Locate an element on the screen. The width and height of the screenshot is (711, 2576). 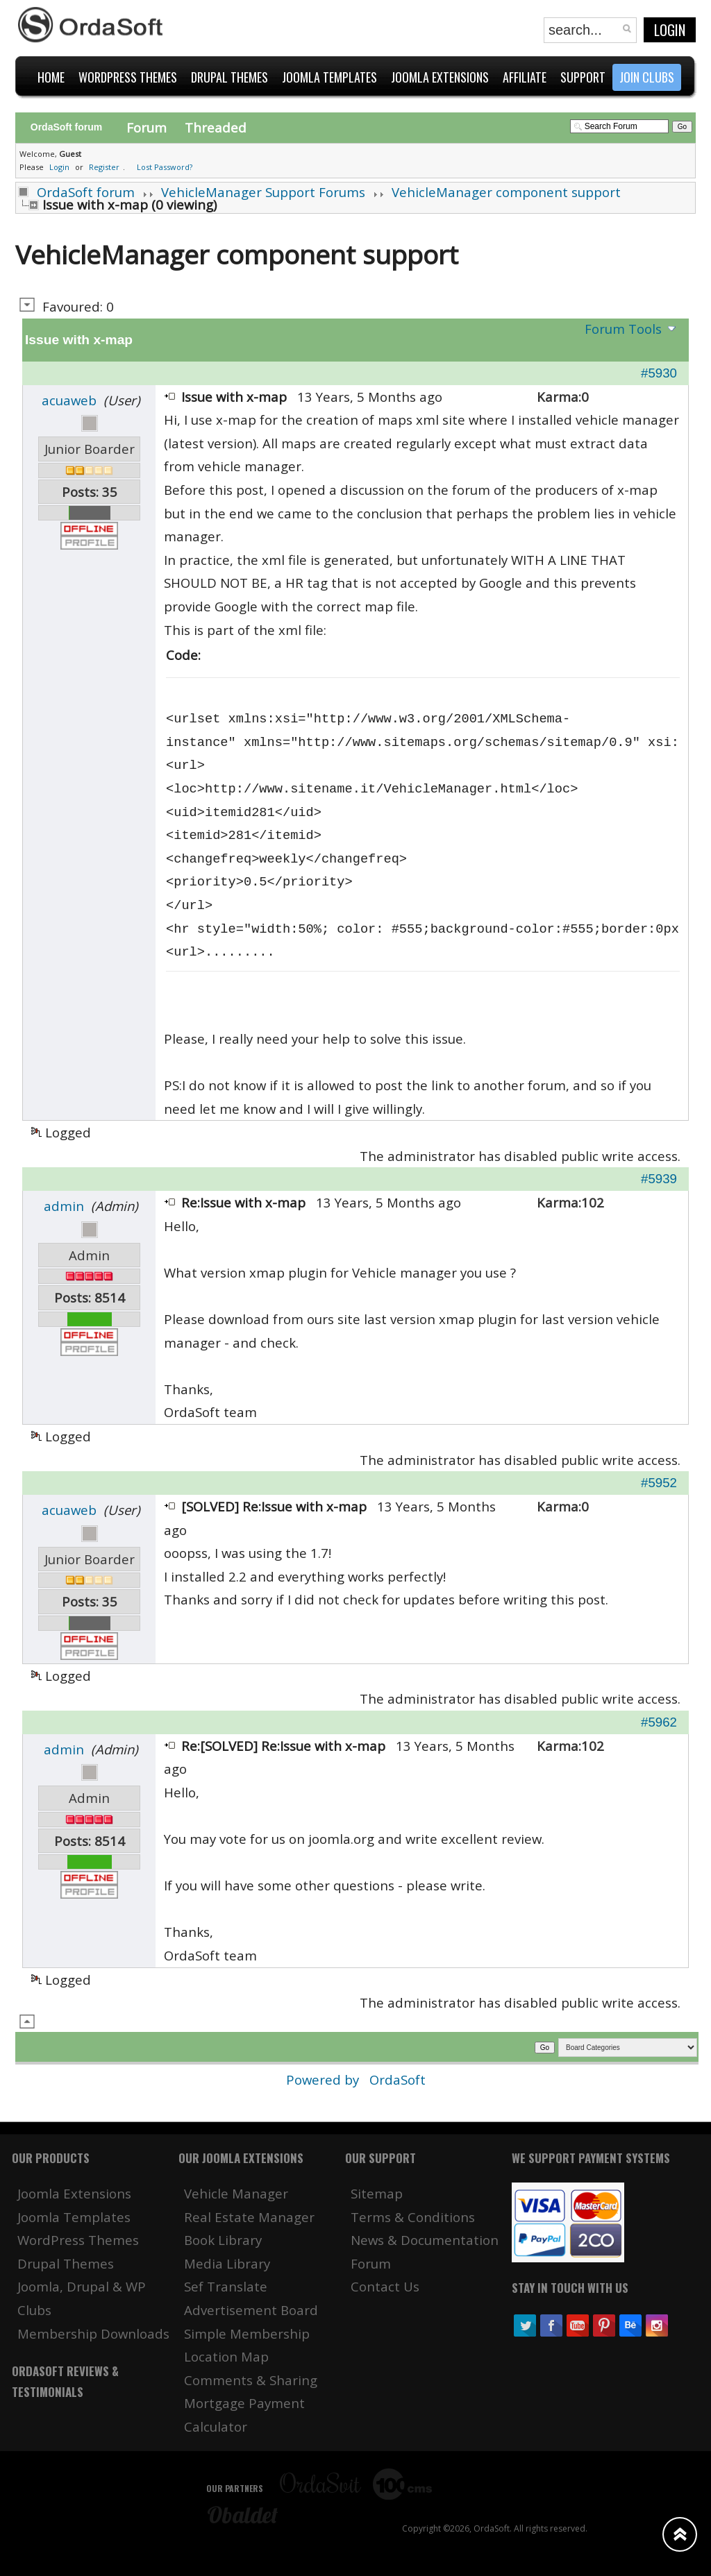
#5930 is located at coordinates (659, 373).